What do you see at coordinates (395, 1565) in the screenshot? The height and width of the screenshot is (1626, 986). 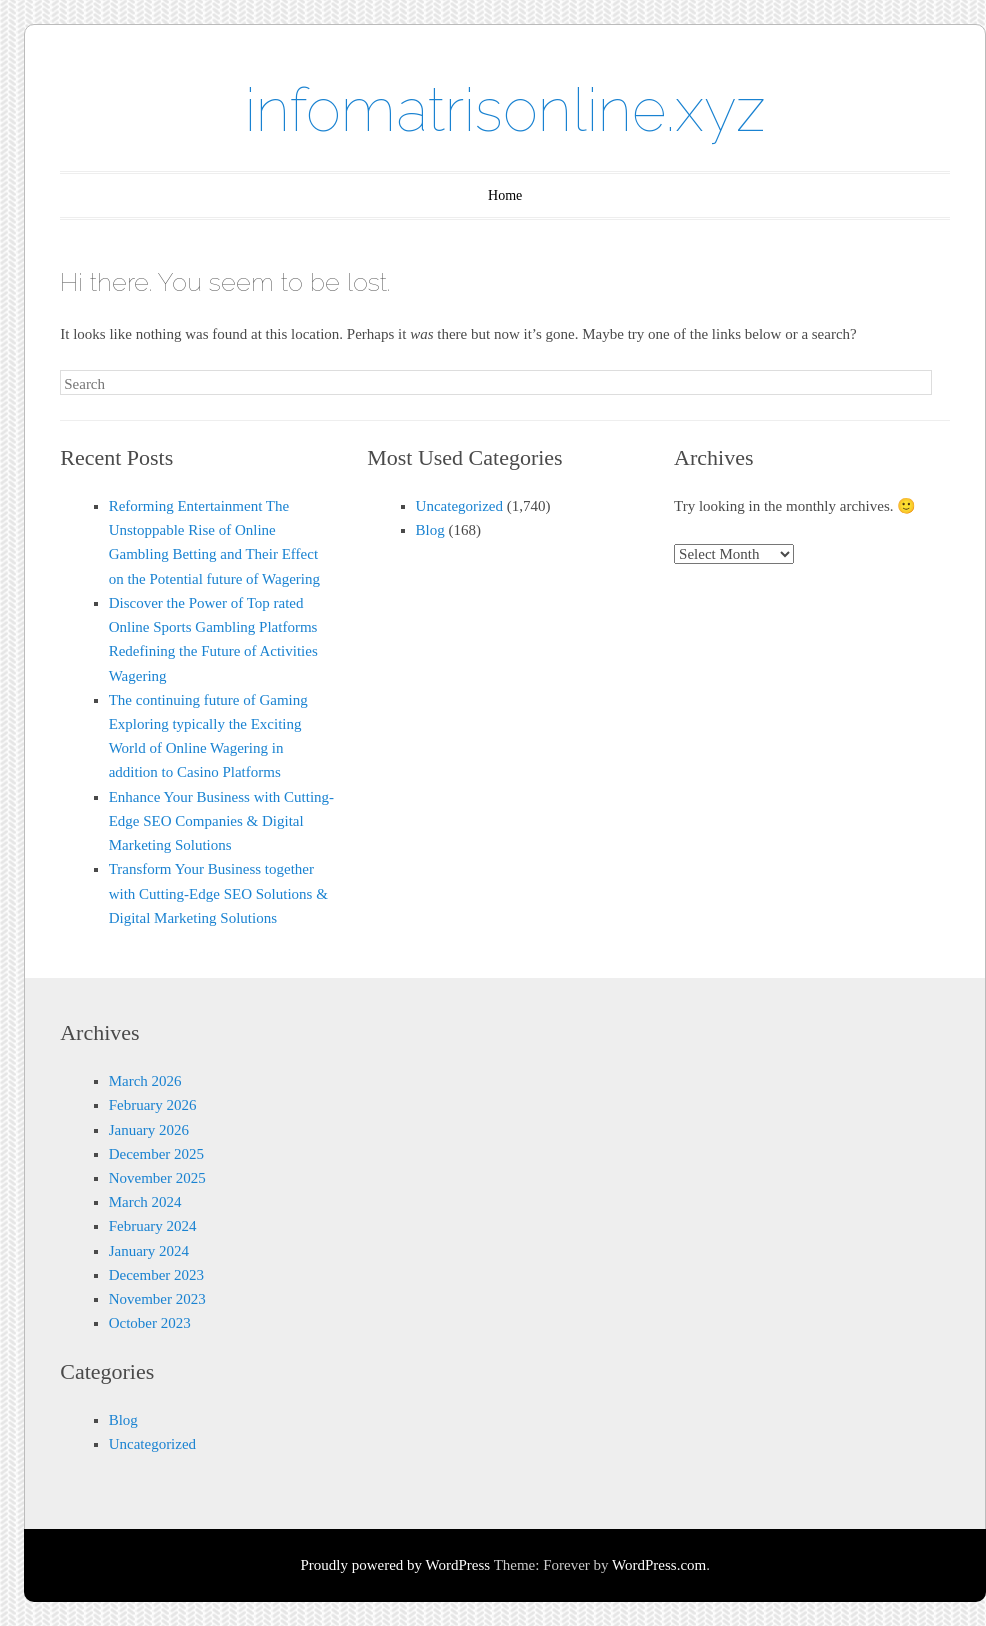 I see `Proudly powered by WordPress` at bounding box center [395, 1565].